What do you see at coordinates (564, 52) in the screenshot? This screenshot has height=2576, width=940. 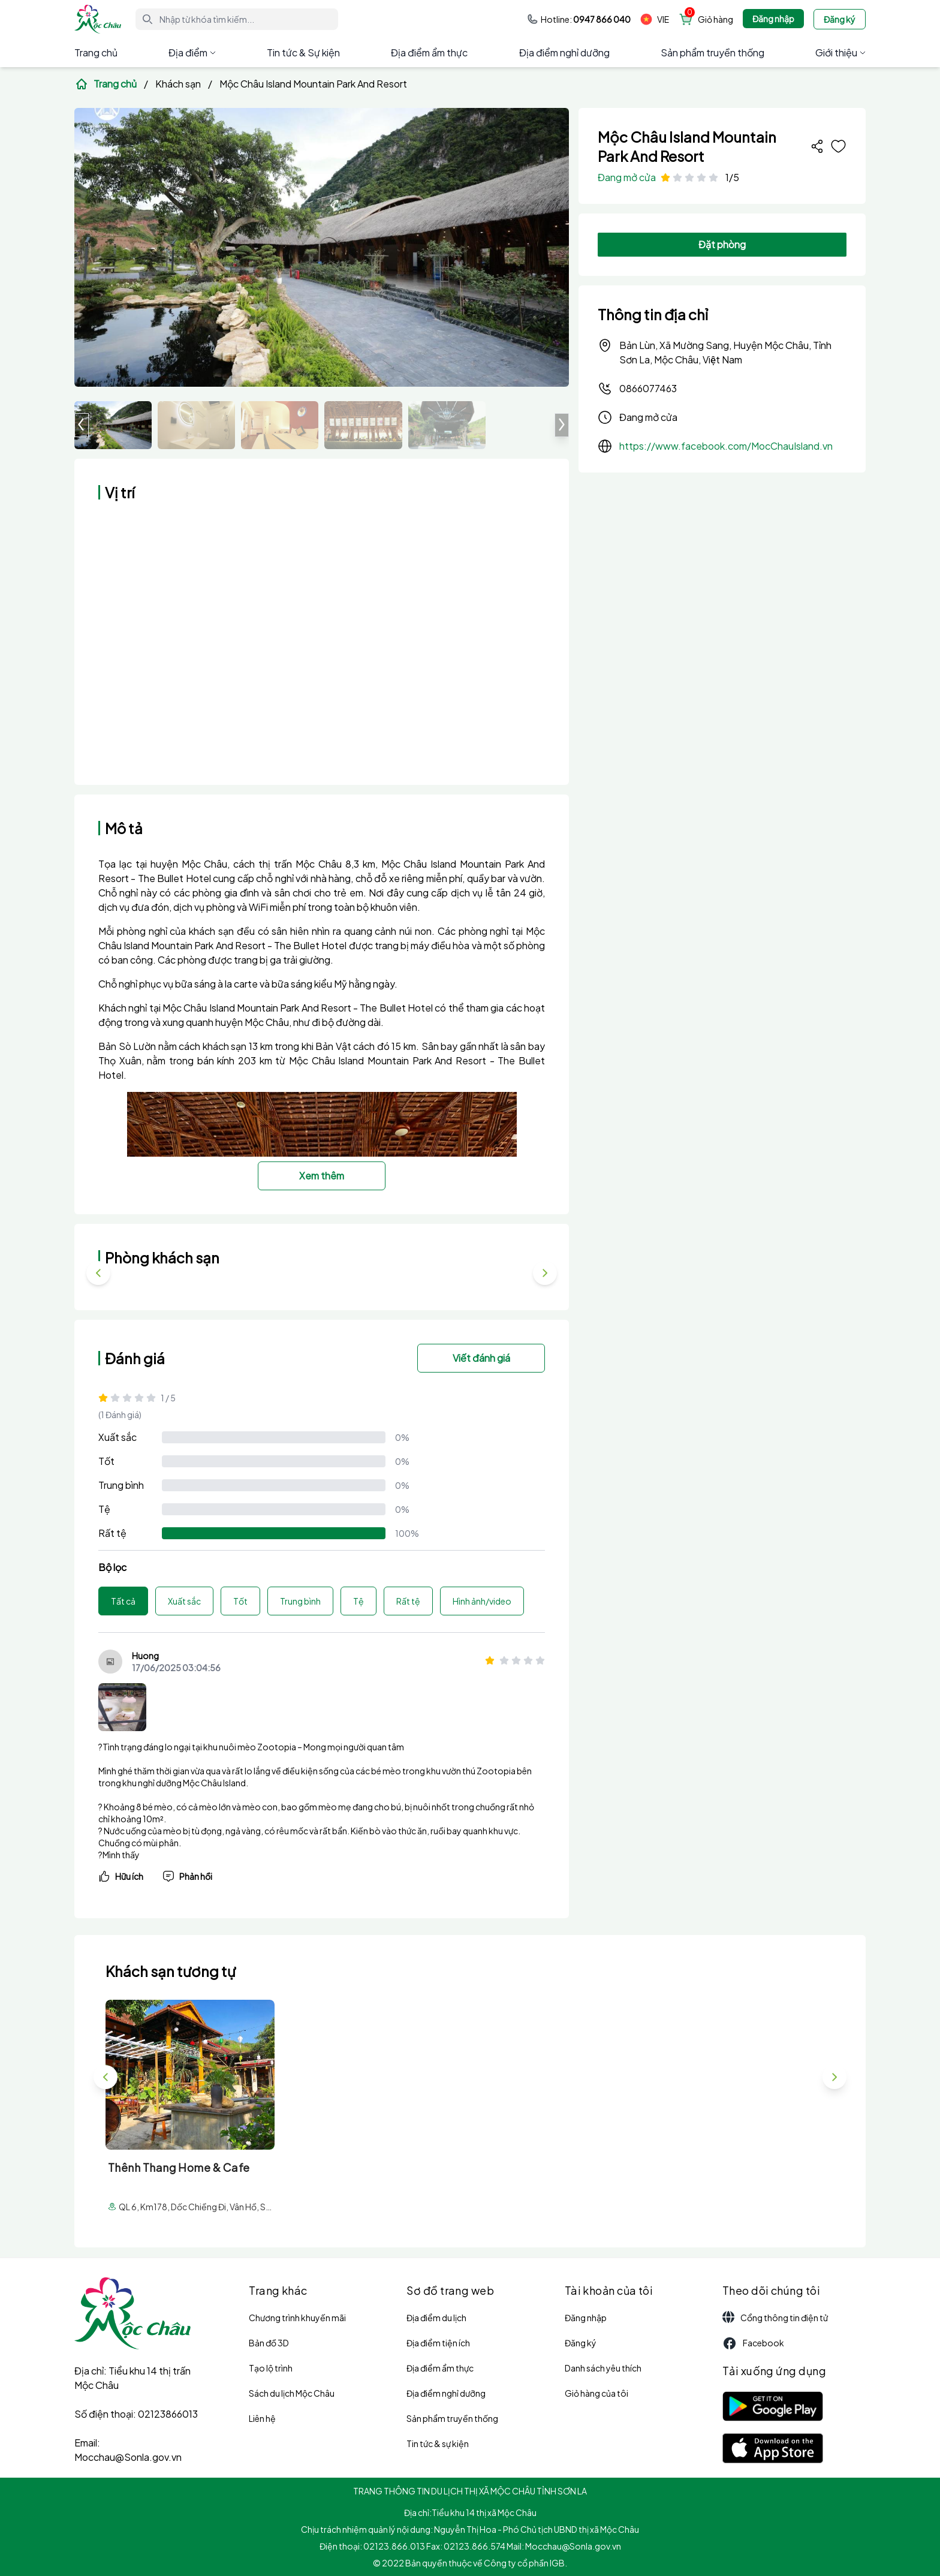 I see `Địa điểm nghỉ dưỡng` at bounding box center [564, 52].